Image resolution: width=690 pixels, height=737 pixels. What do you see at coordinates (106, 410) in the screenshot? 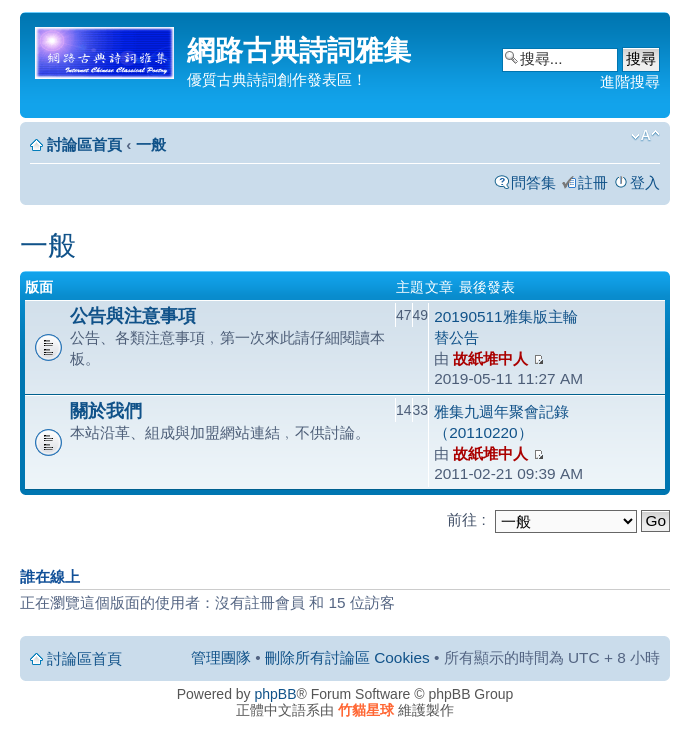
I see `關於我們` at bounding box center [106, 410].